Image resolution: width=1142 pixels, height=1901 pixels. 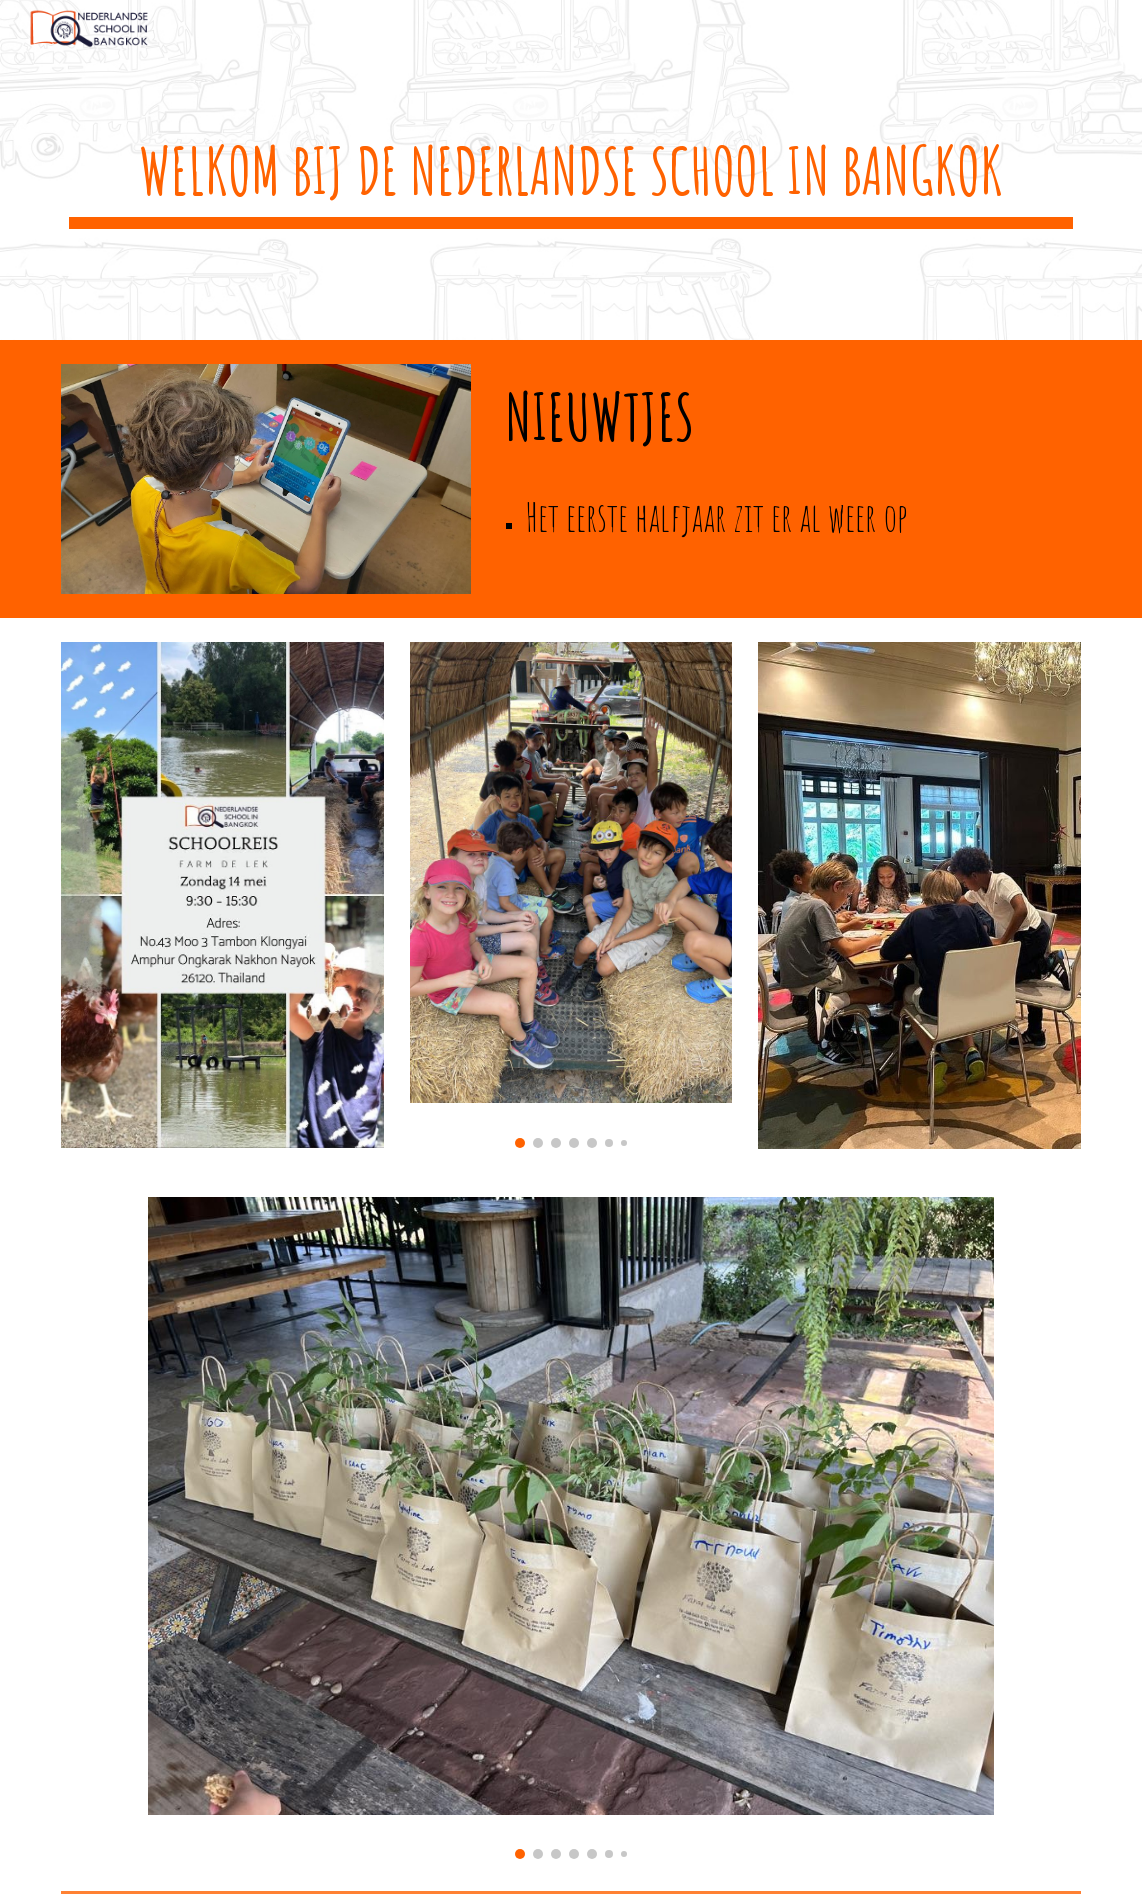 What do you see at coordinates (571, 170) in the screenshot?
I see `[main]` at bounding box center [571, 170].